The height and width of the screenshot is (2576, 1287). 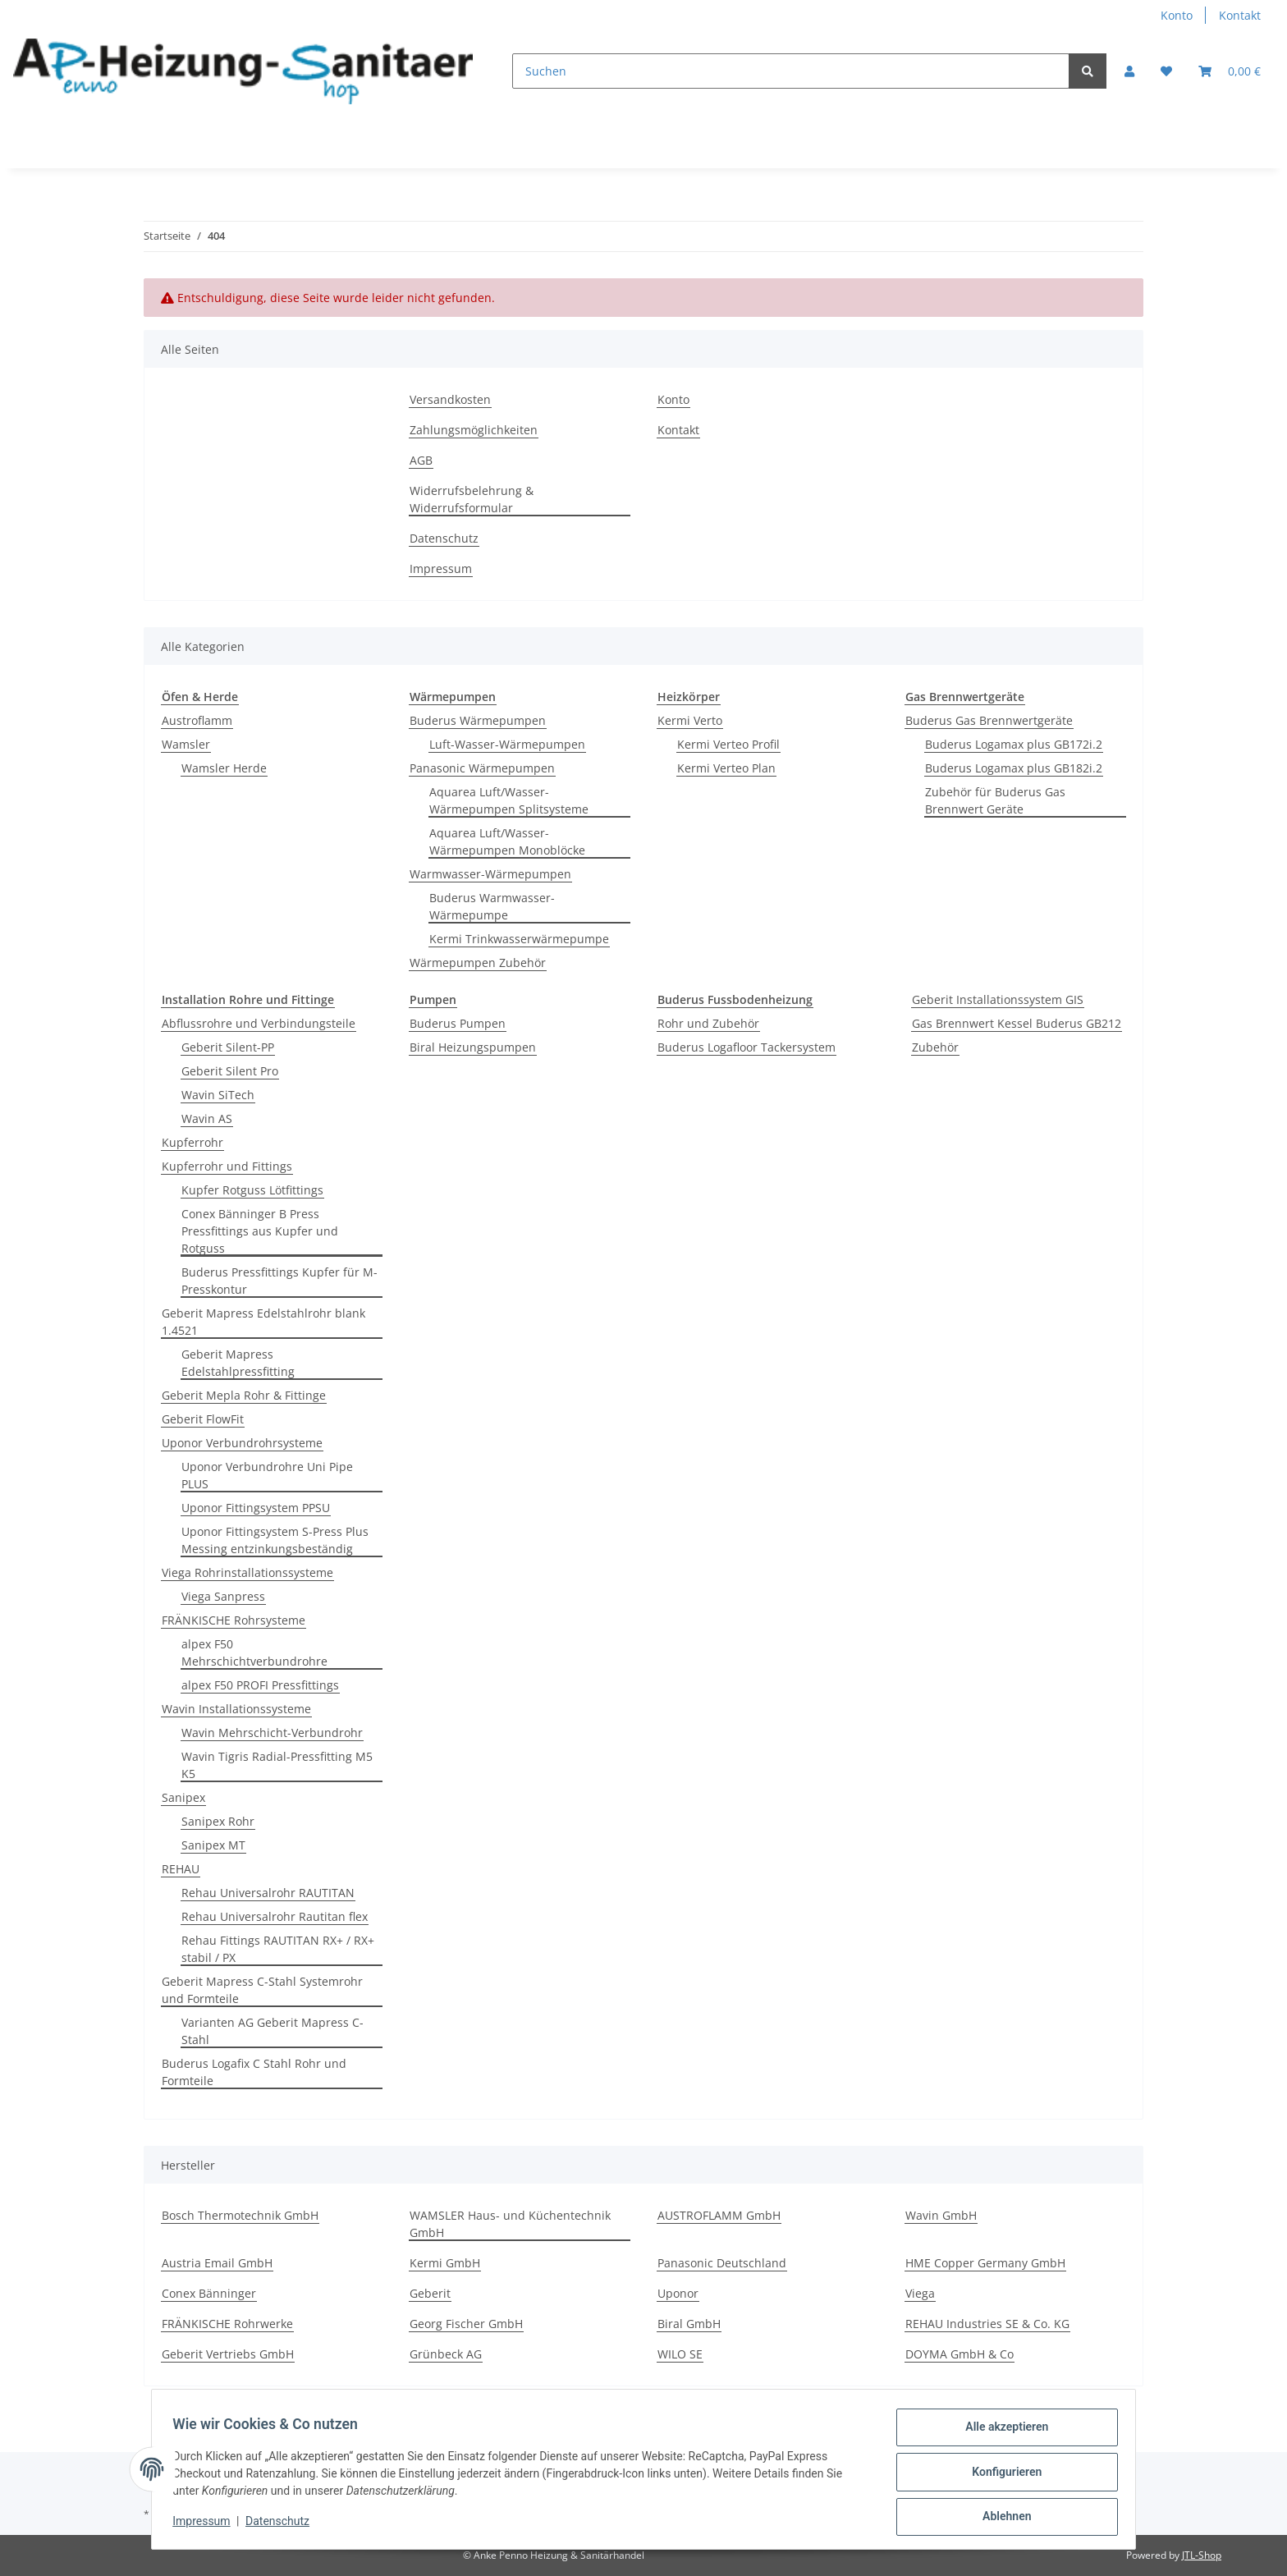 I want to click on Geberit Vertriebs GmbH, so click(x=228, y=2354).